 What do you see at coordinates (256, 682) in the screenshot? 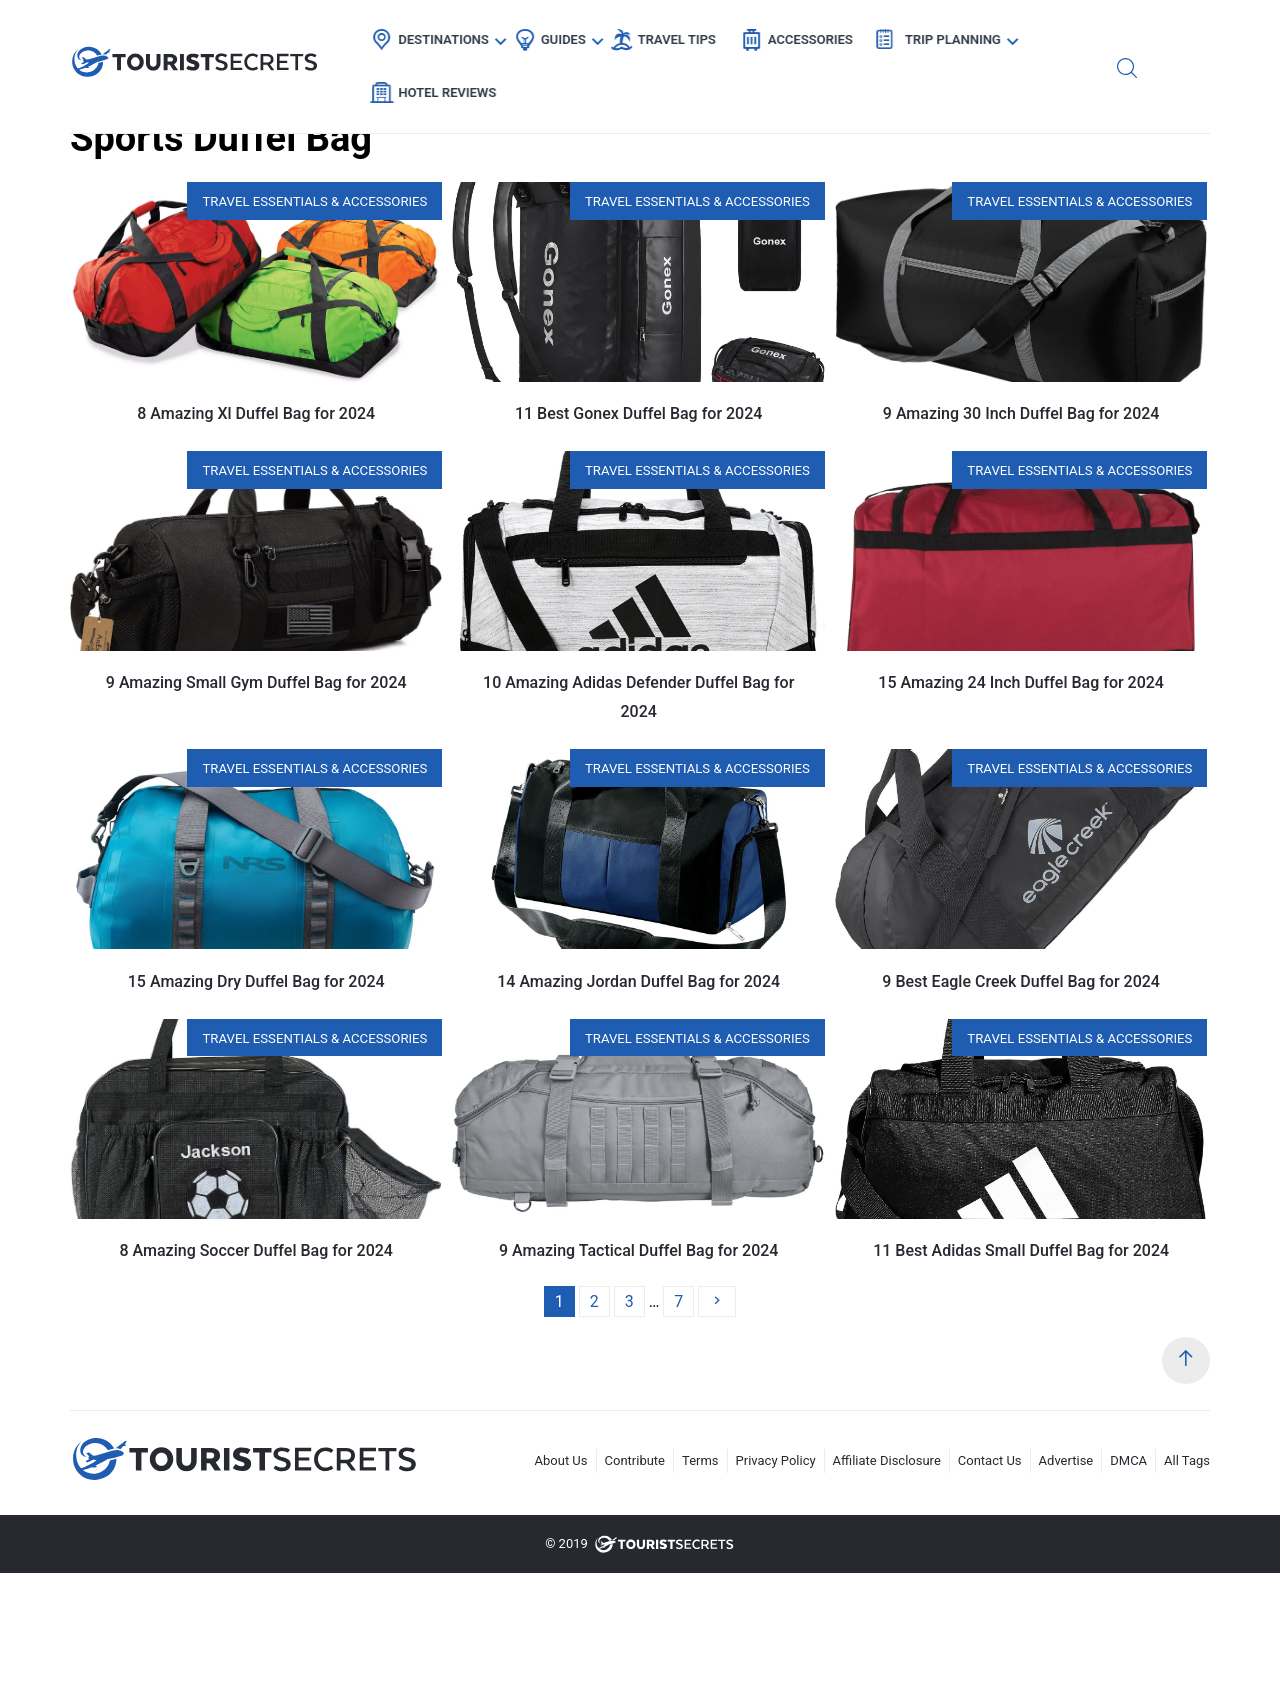
I see `9 Amazing Small Gym Duffel Bag for 2024` at bounding box center [256, 682].